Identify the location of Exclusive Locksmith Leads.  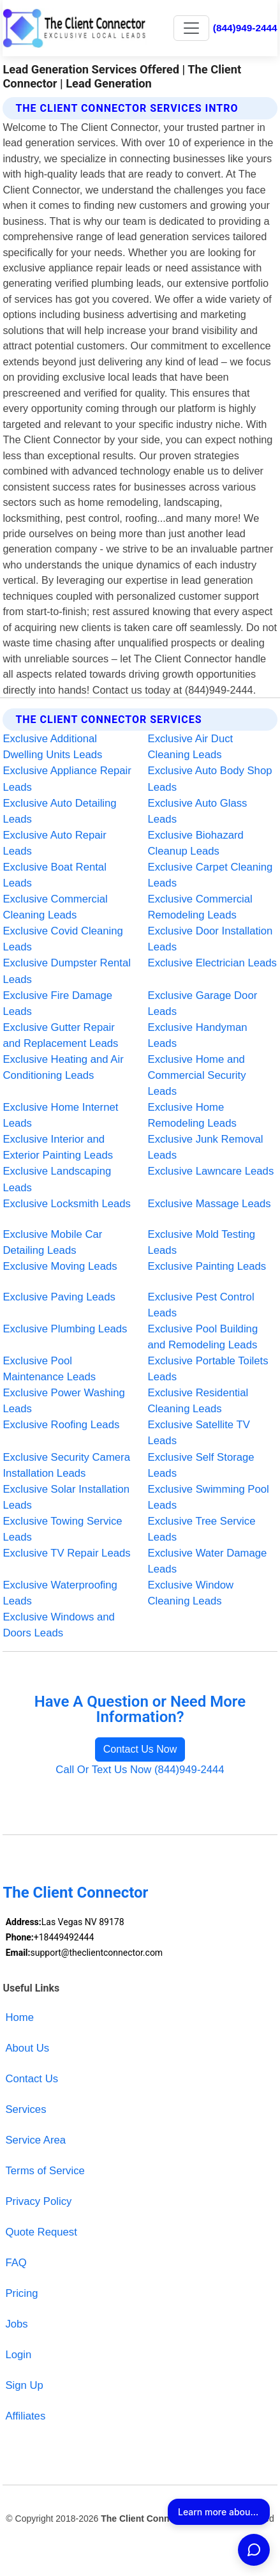
(67, 1204).